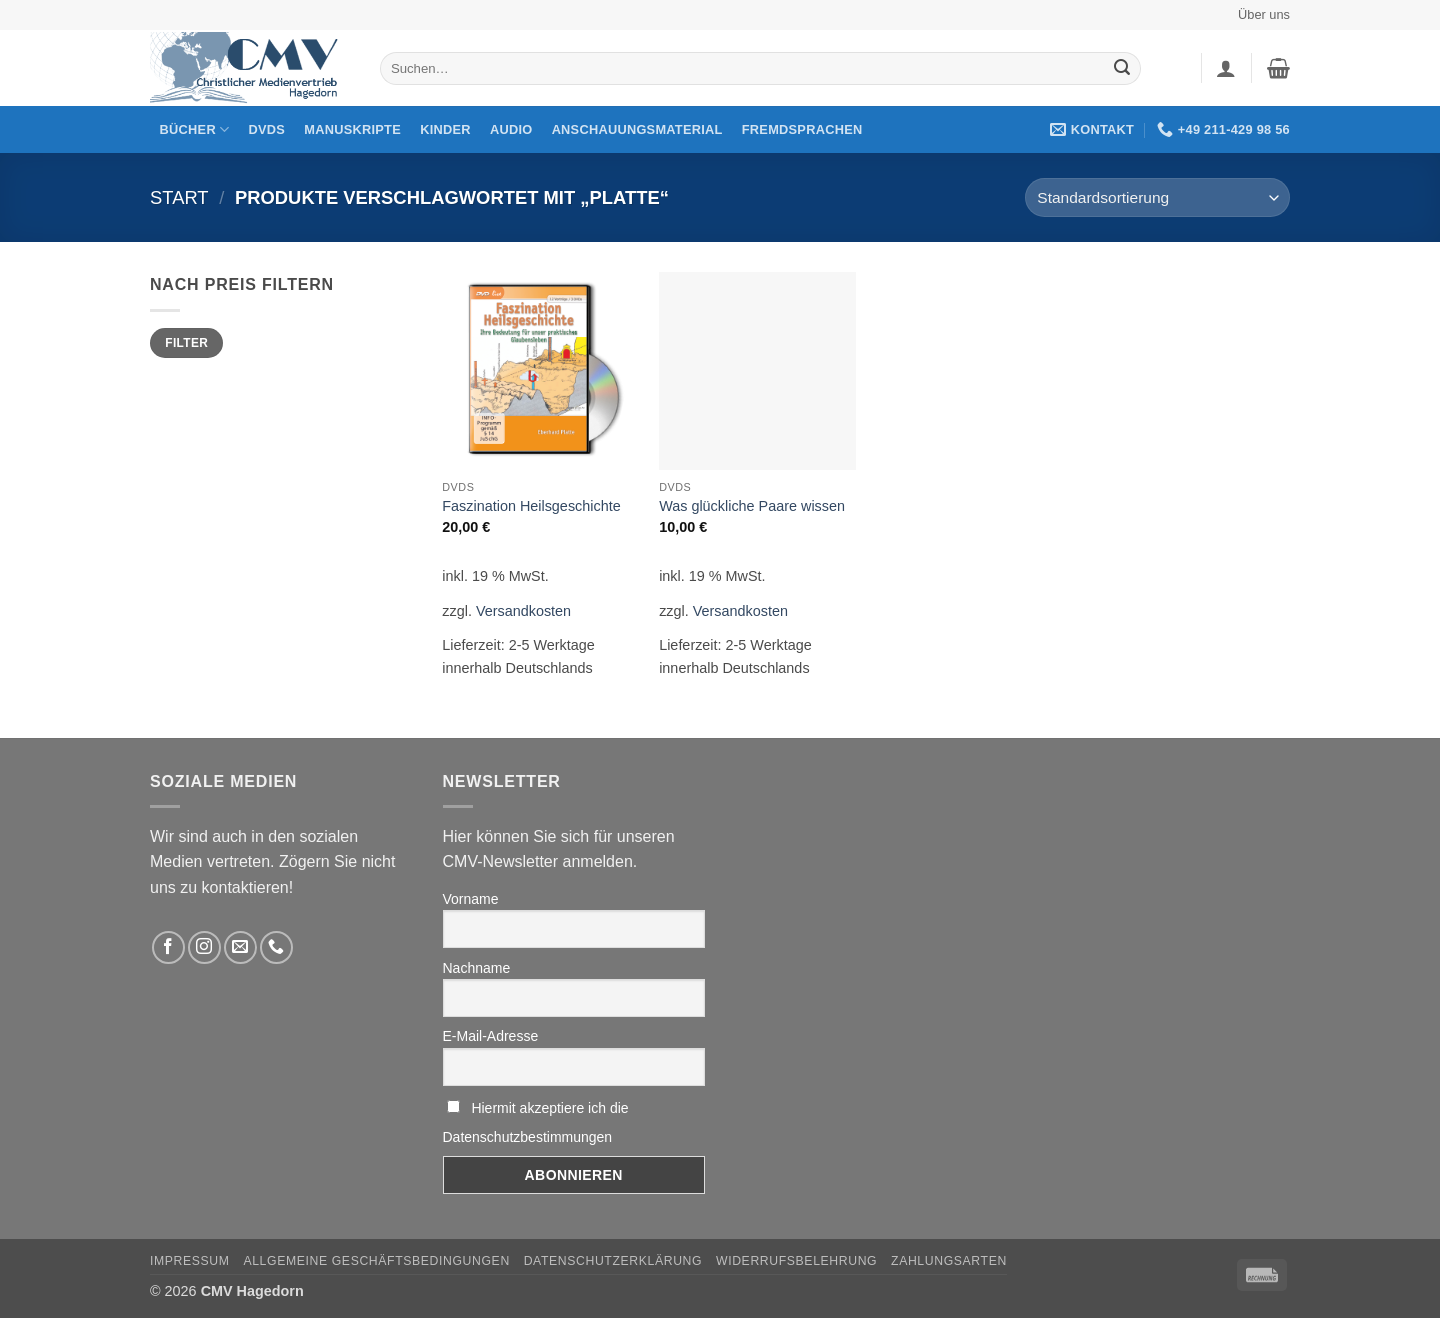 The height and width of the screenshot is (1318, 1440). What do you see at coordinates (637, 129) in the screenshot?
I see `Anschauungsmaterial` at bounding box center [637, 129].